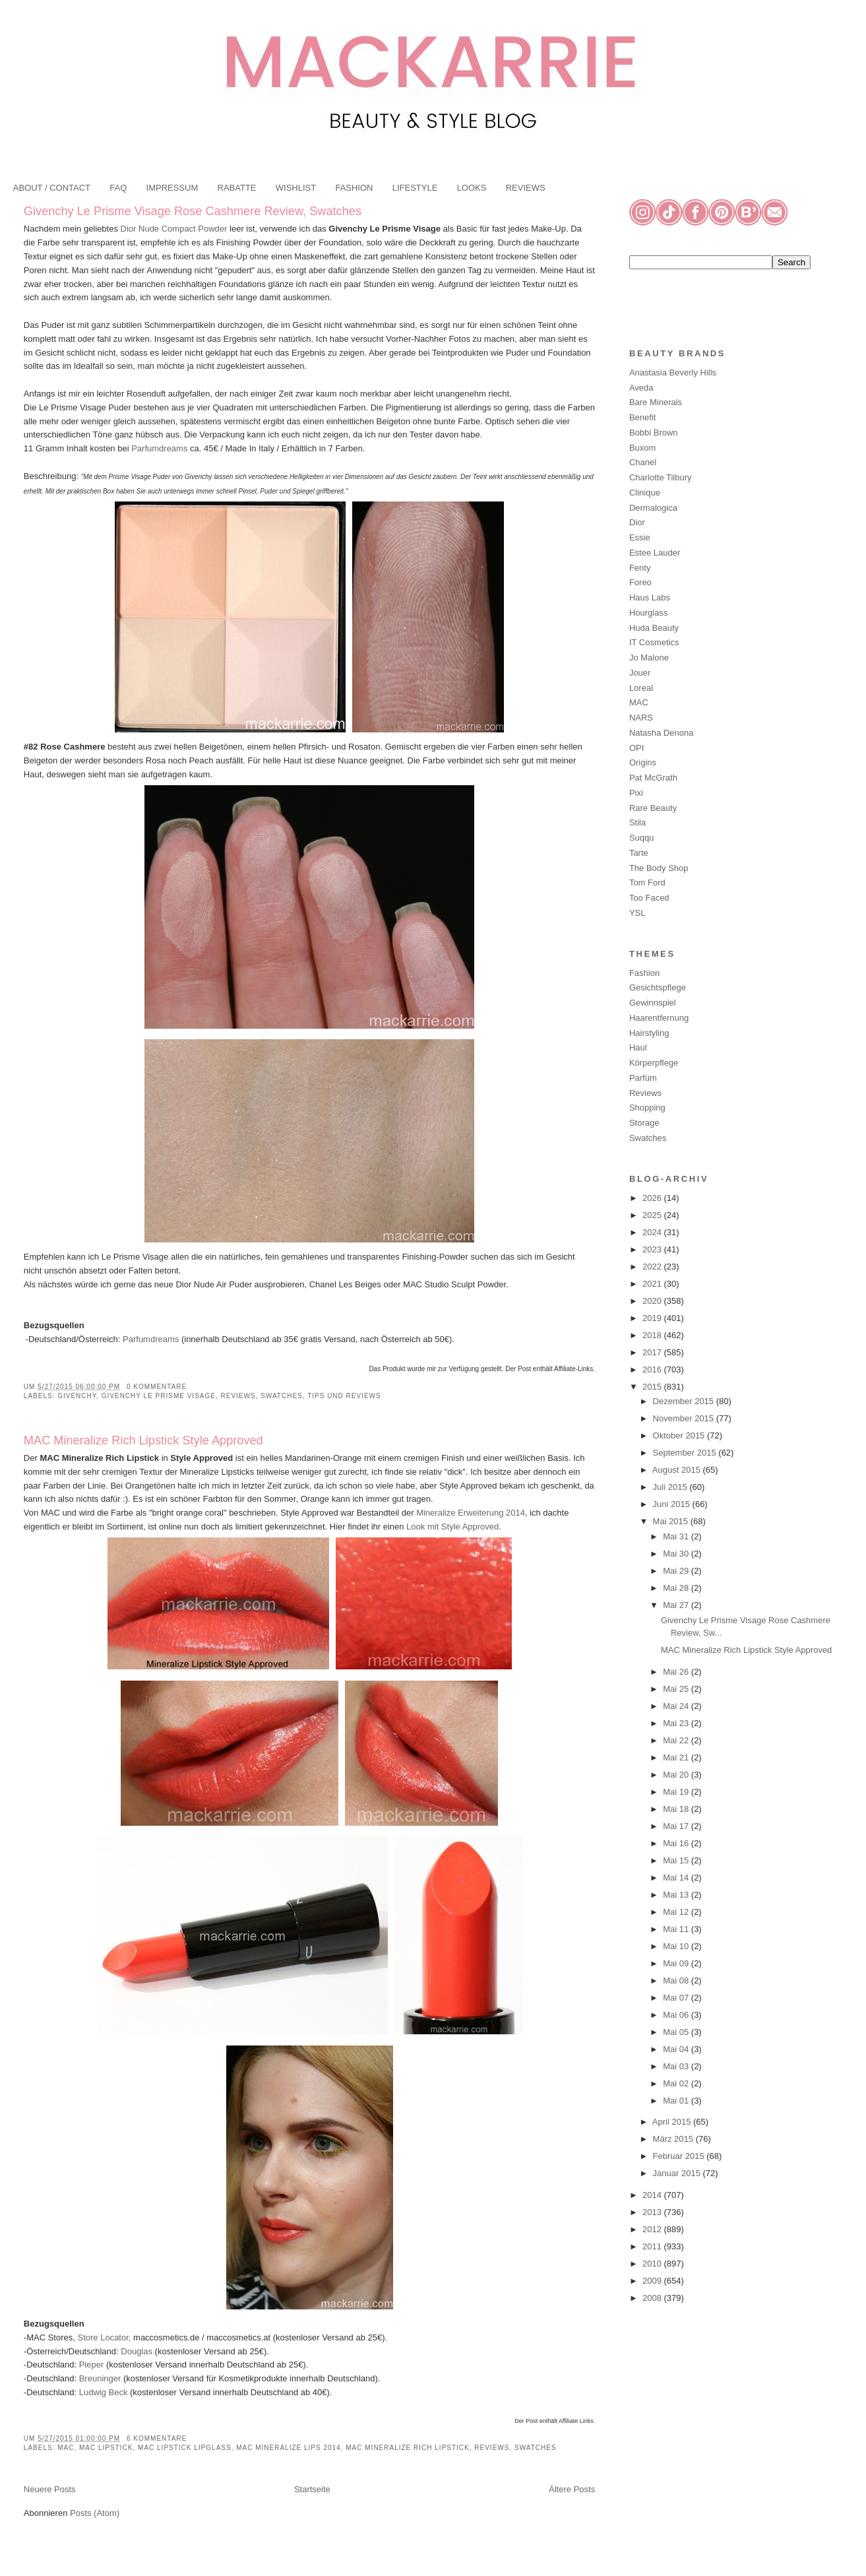  What do you see at coordinates (640, 673) in the screenshot?
I see `Jouer` at bounding box center [640, 673].